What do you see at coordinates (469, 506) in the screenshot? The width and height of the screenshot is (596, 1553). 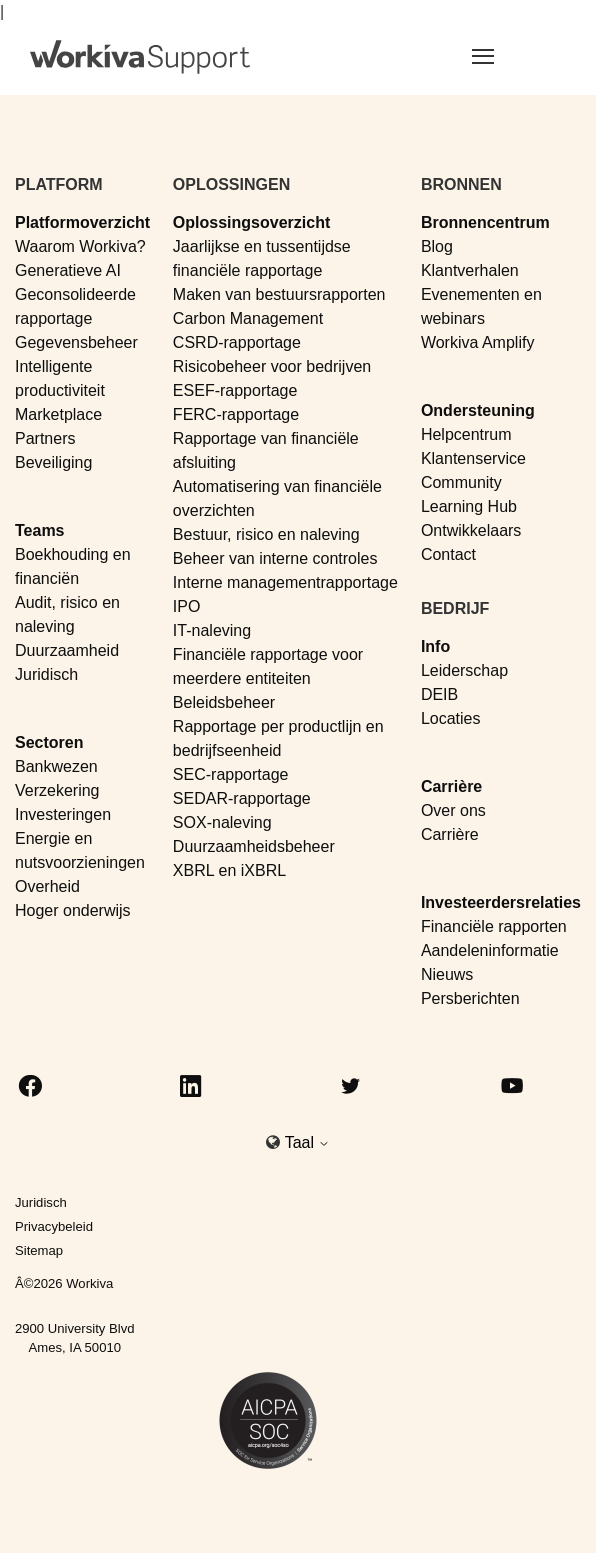 I see `Learning Hub` at bounding box center [469, 506].